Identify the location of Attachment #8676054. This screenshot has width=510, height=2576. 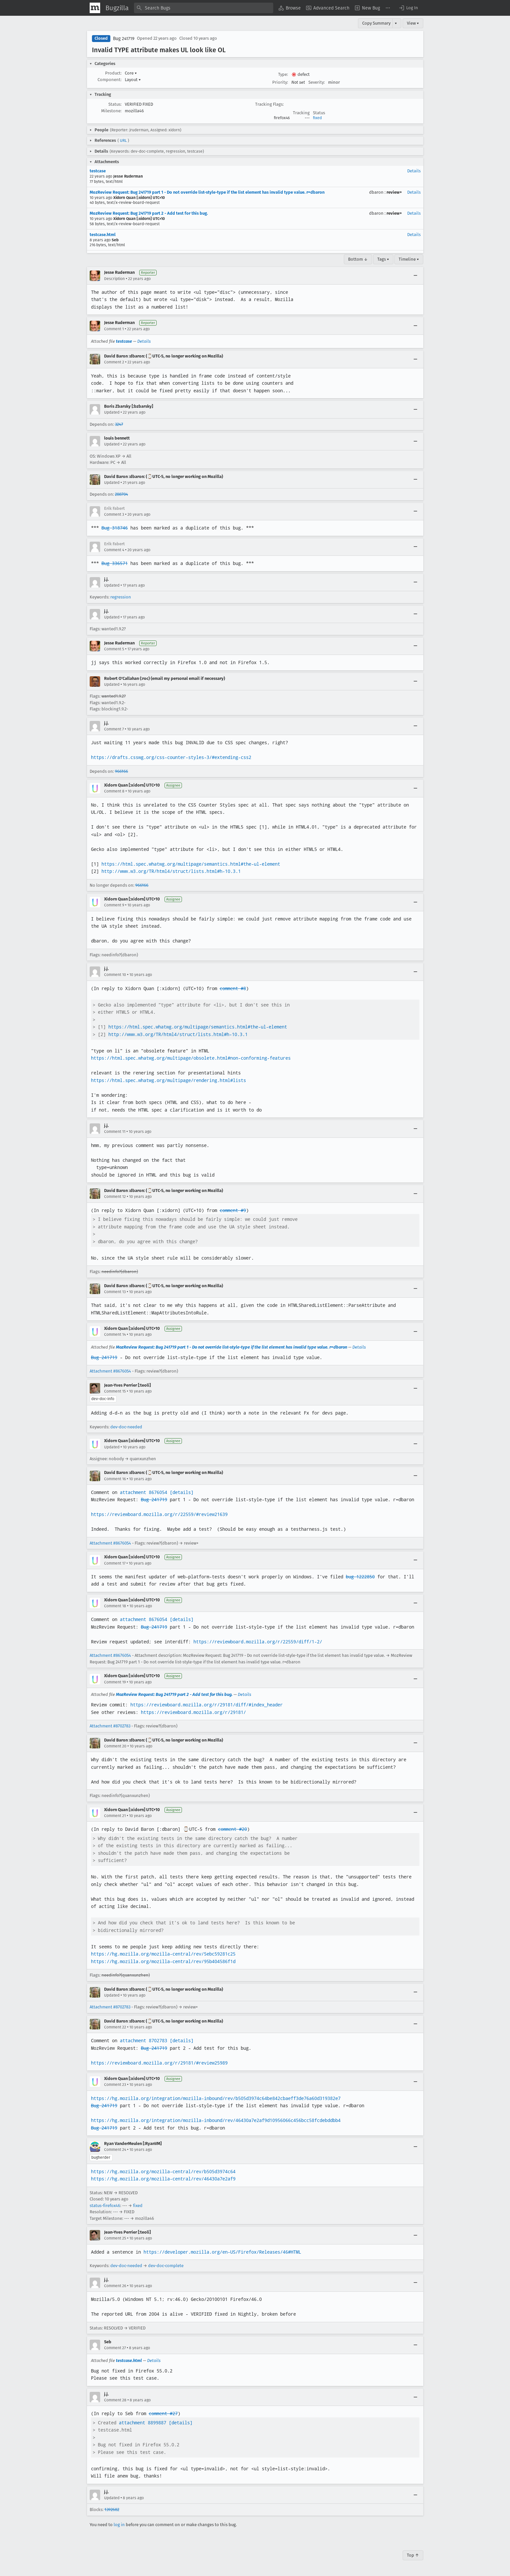
(110, 1371).